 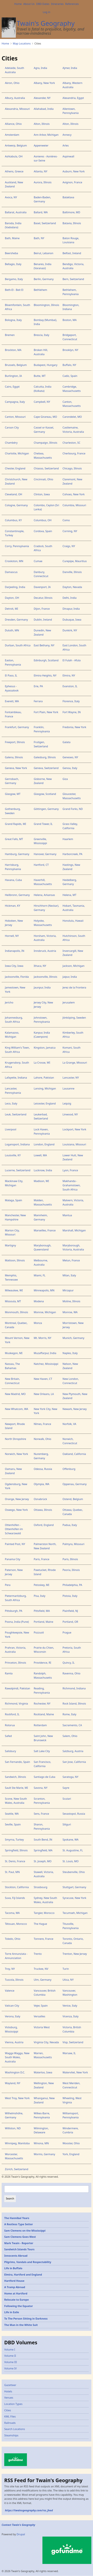 I want to click on Malaga, Spain, so click(x=13, y=1200).